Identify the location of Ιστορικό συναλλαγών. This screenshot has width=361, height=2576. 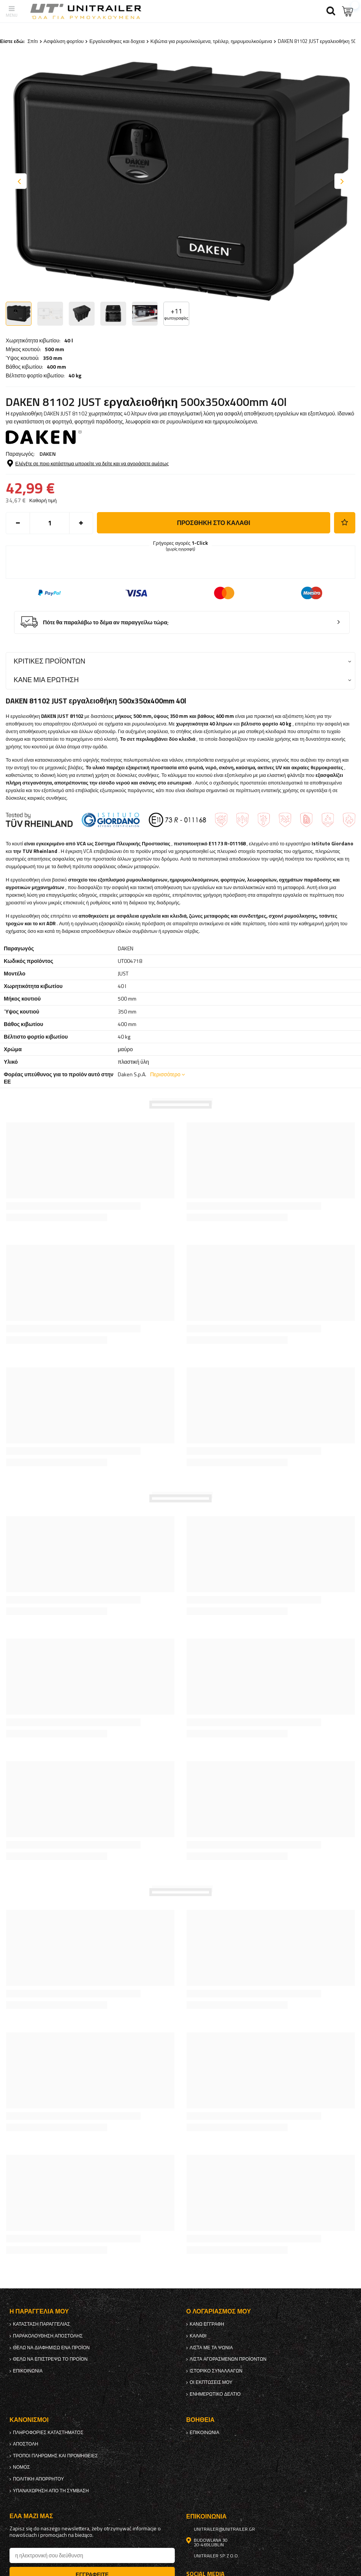
(216, 2371).